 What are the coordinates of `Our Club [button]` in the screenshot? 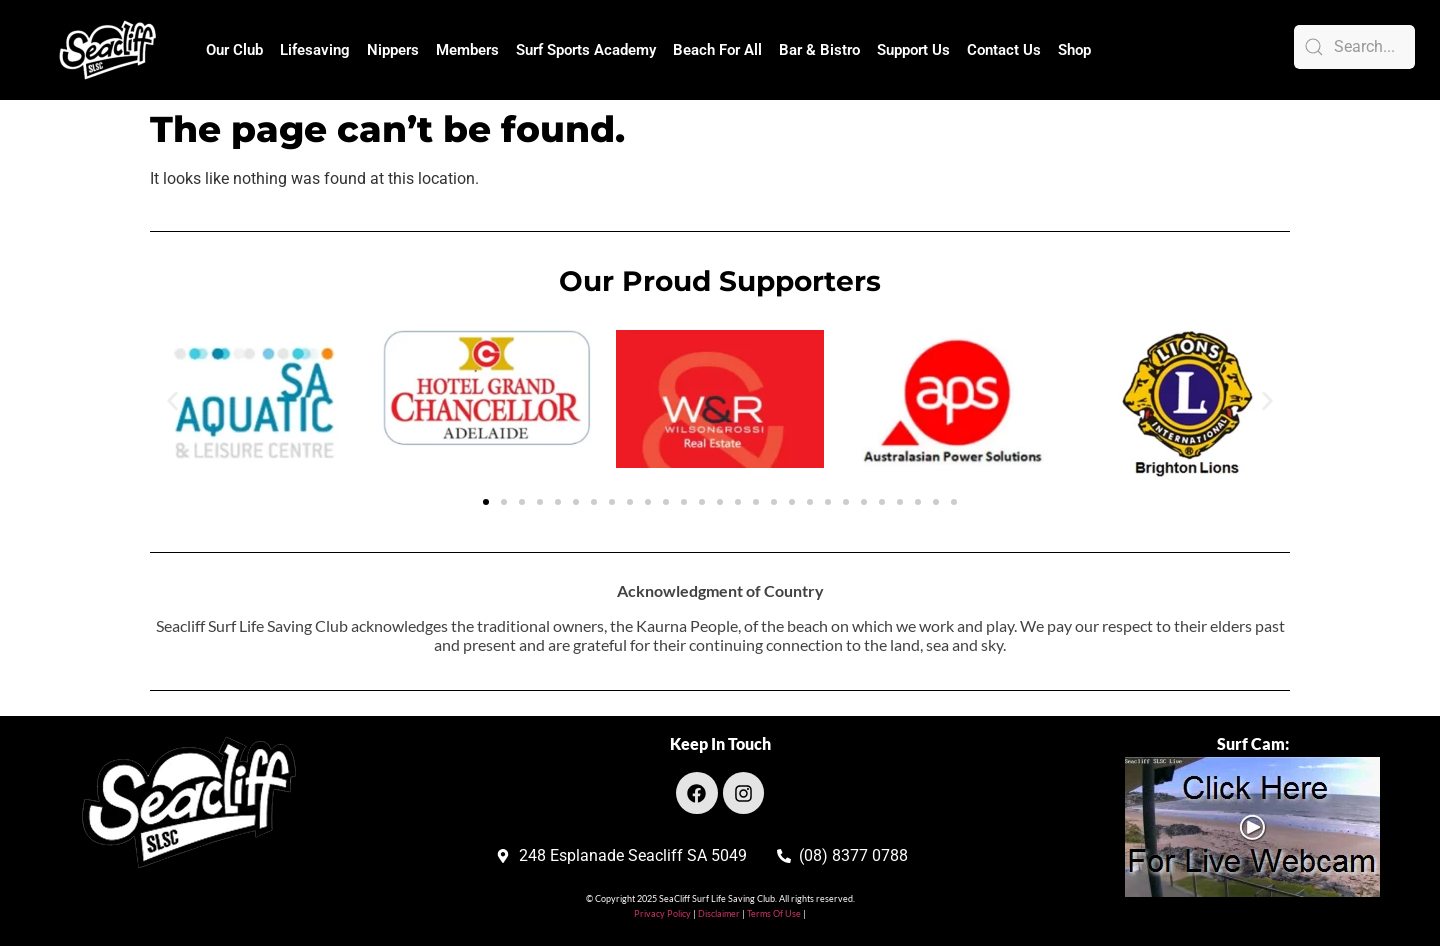 It's located at (234, 50).